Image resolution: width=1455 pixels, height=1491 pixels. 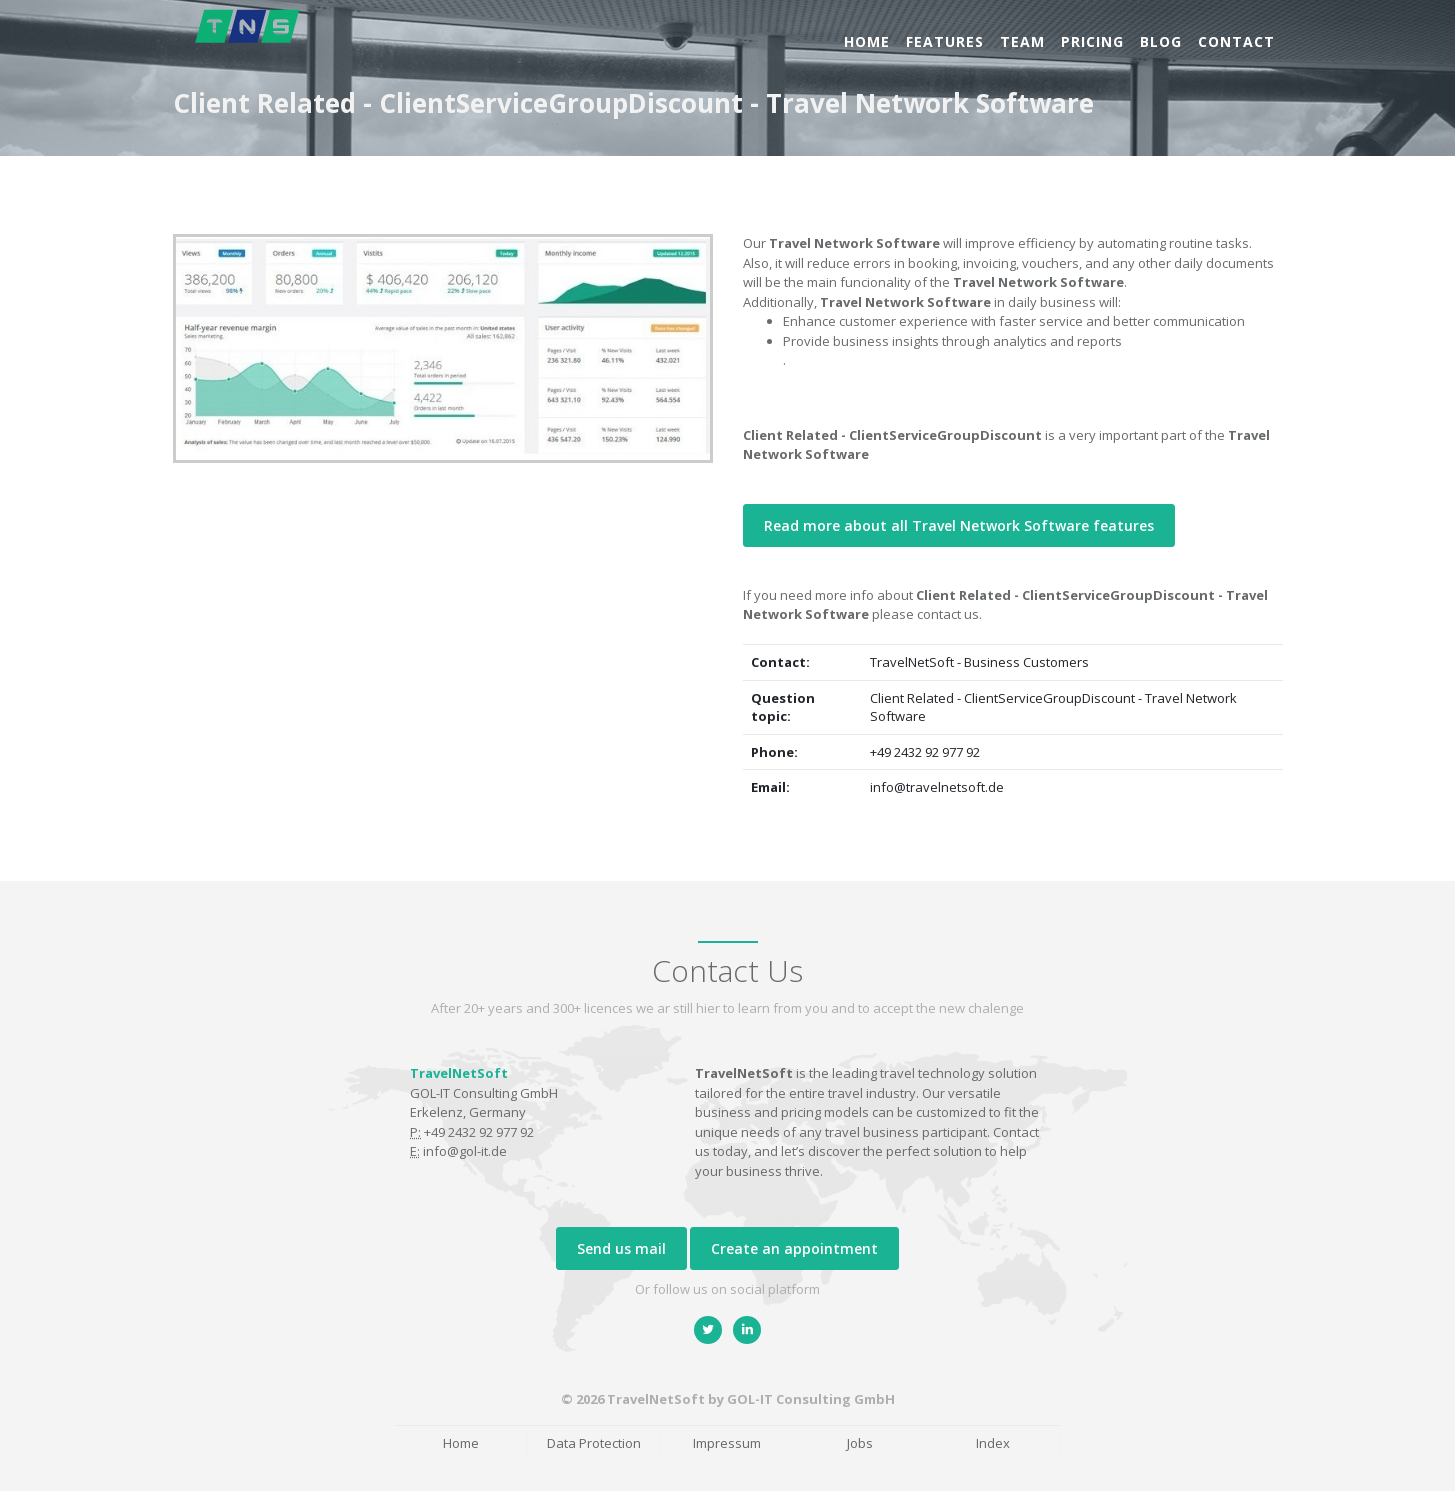 I want to click on Contact, so click(x=1236, y=41).